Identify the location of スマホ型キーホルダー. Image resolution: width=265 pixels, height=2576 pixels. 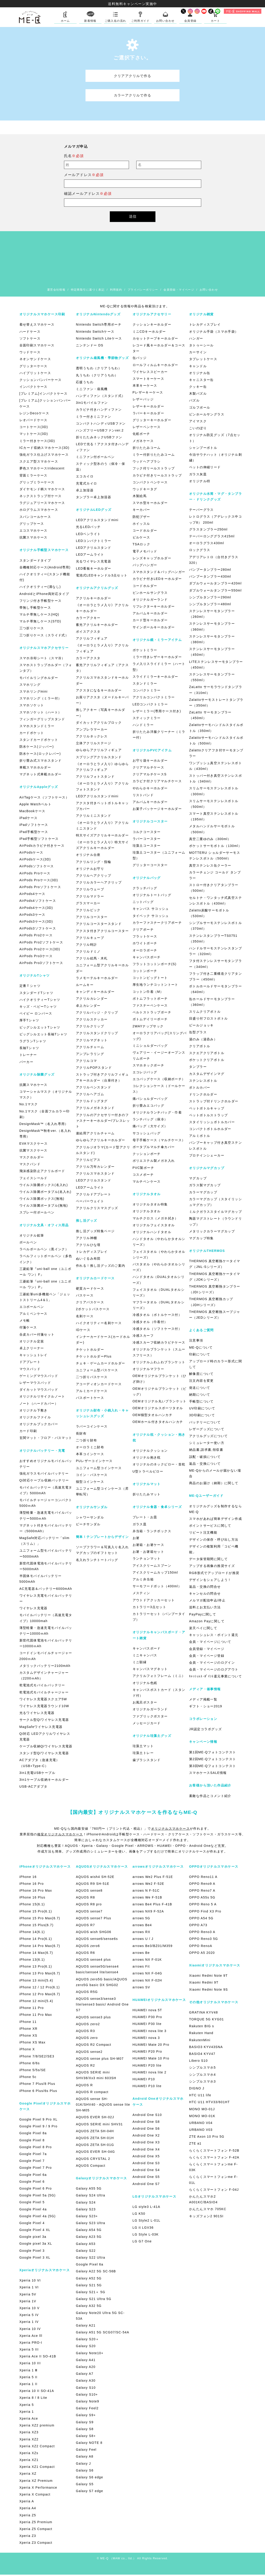
(150, 501).